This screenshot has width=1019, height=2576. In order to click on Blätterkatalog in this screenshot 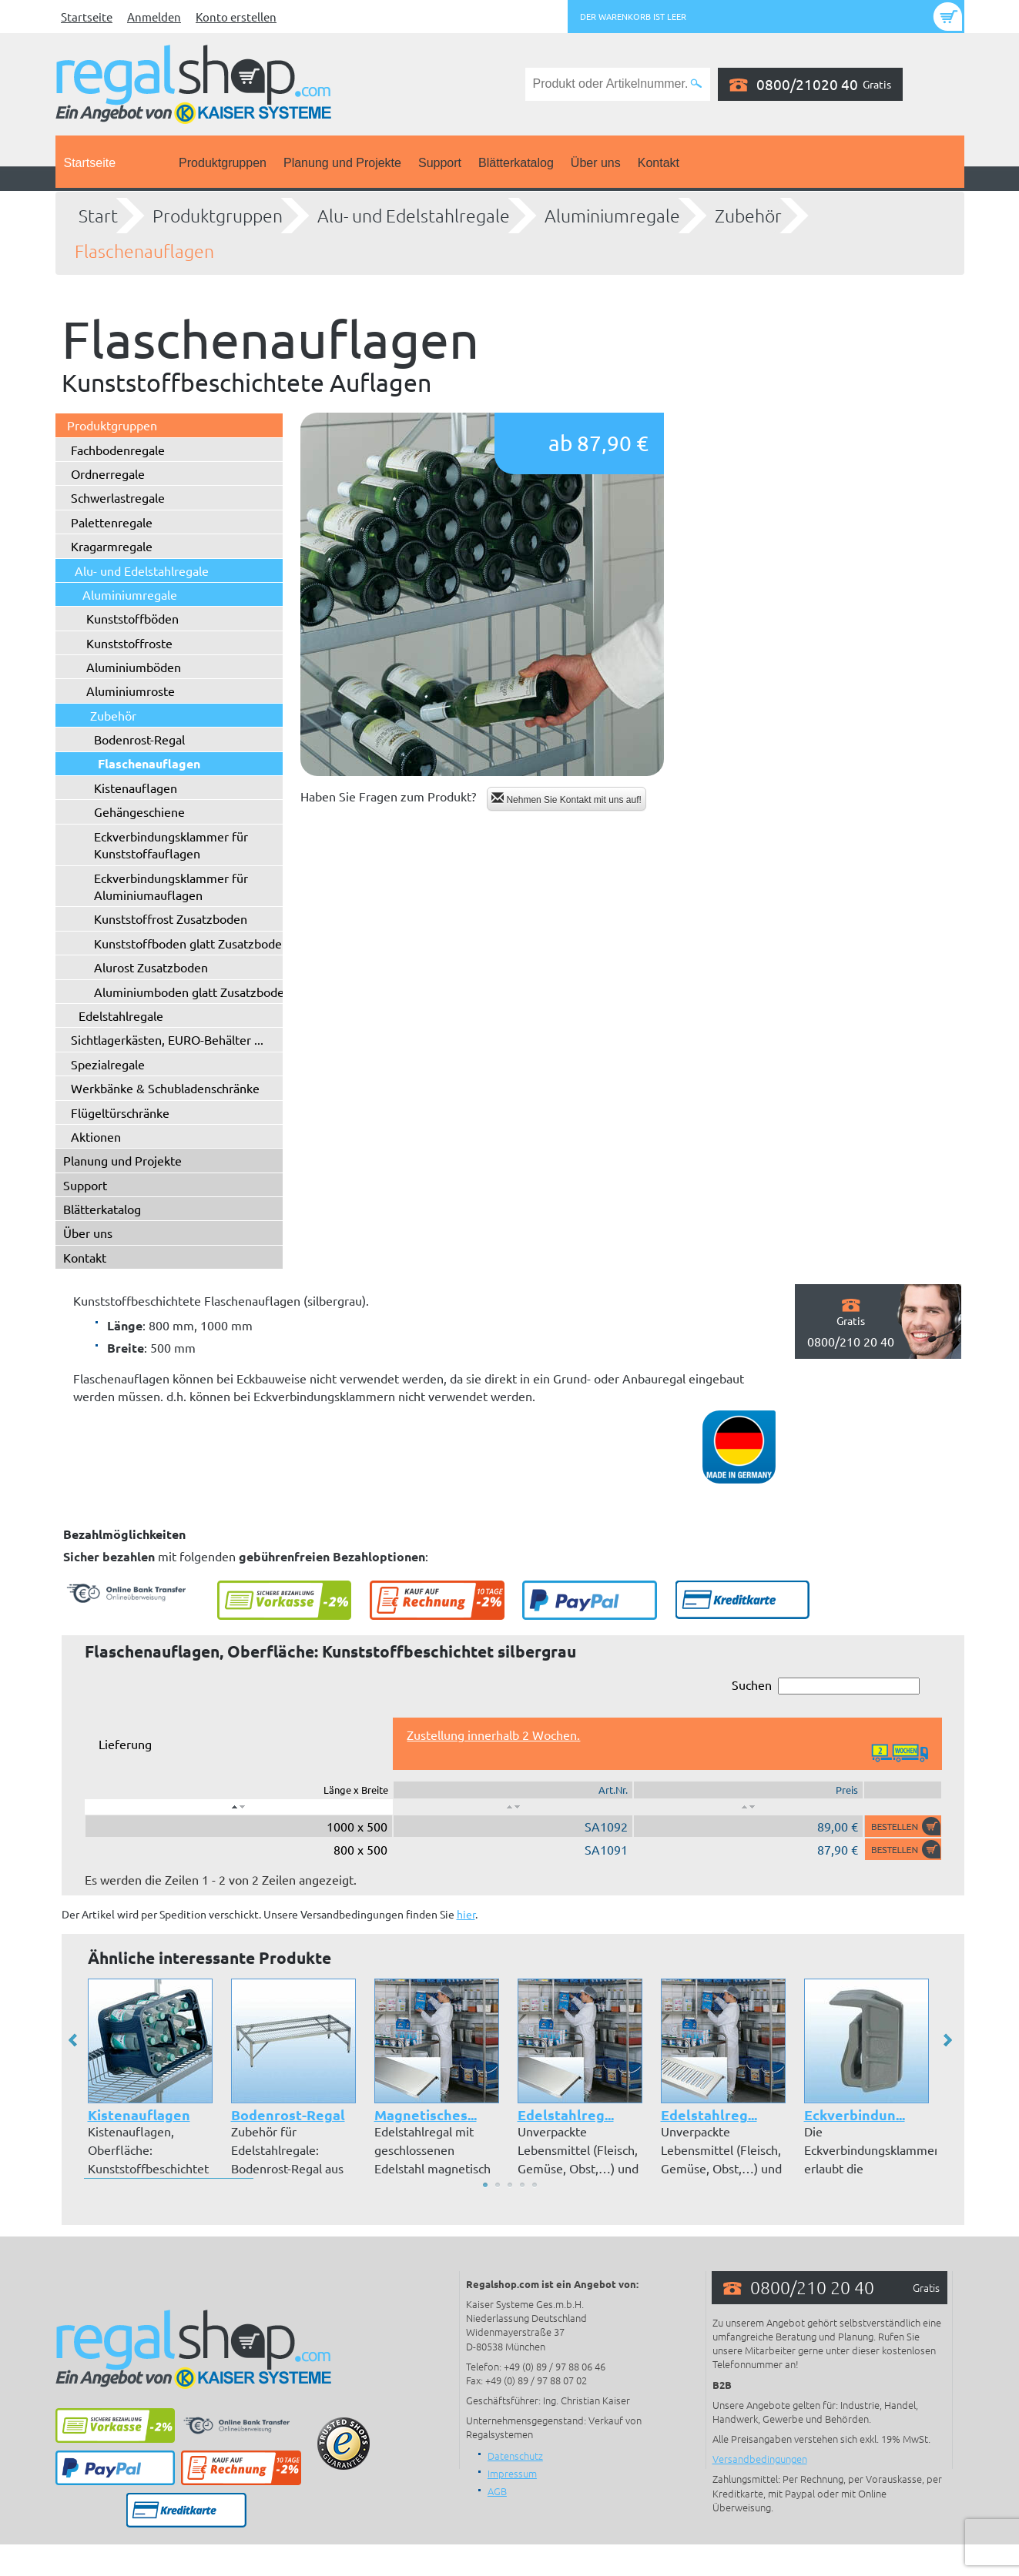, I will do `click(516, 162)`.